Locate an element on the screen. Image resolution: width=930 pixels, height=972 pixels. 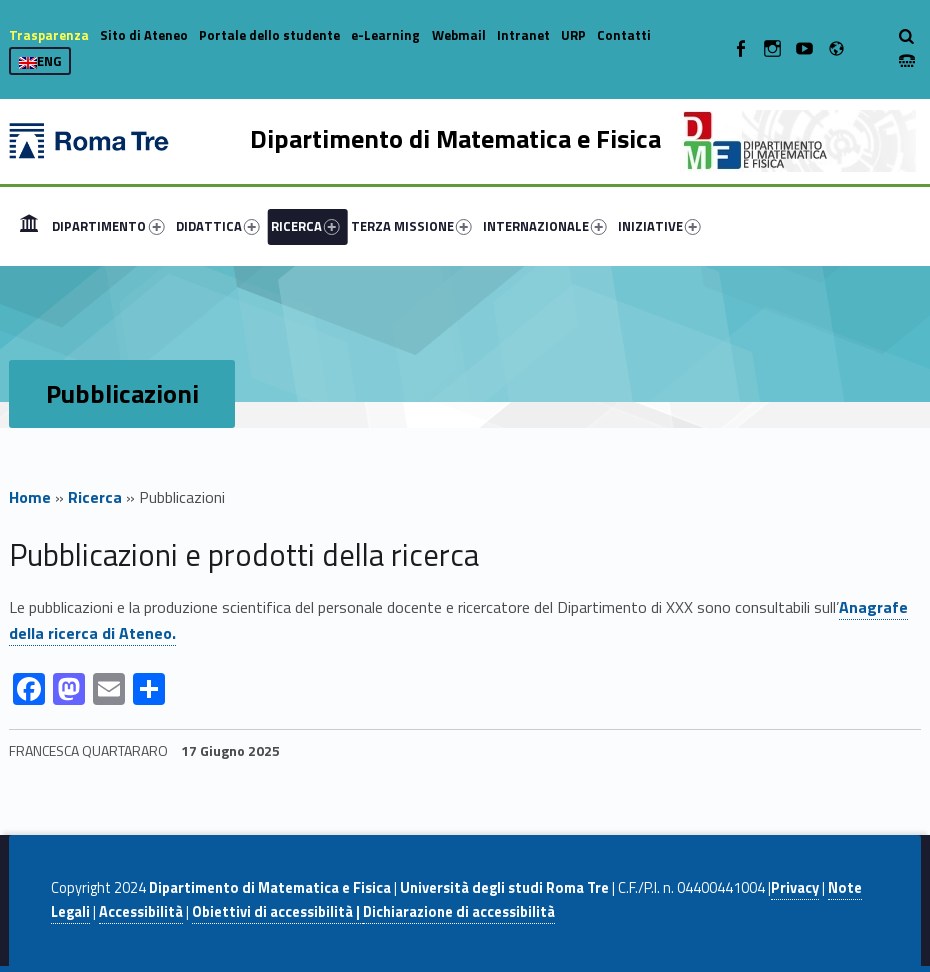
Trasparenza is located at coordinates (49, 35).